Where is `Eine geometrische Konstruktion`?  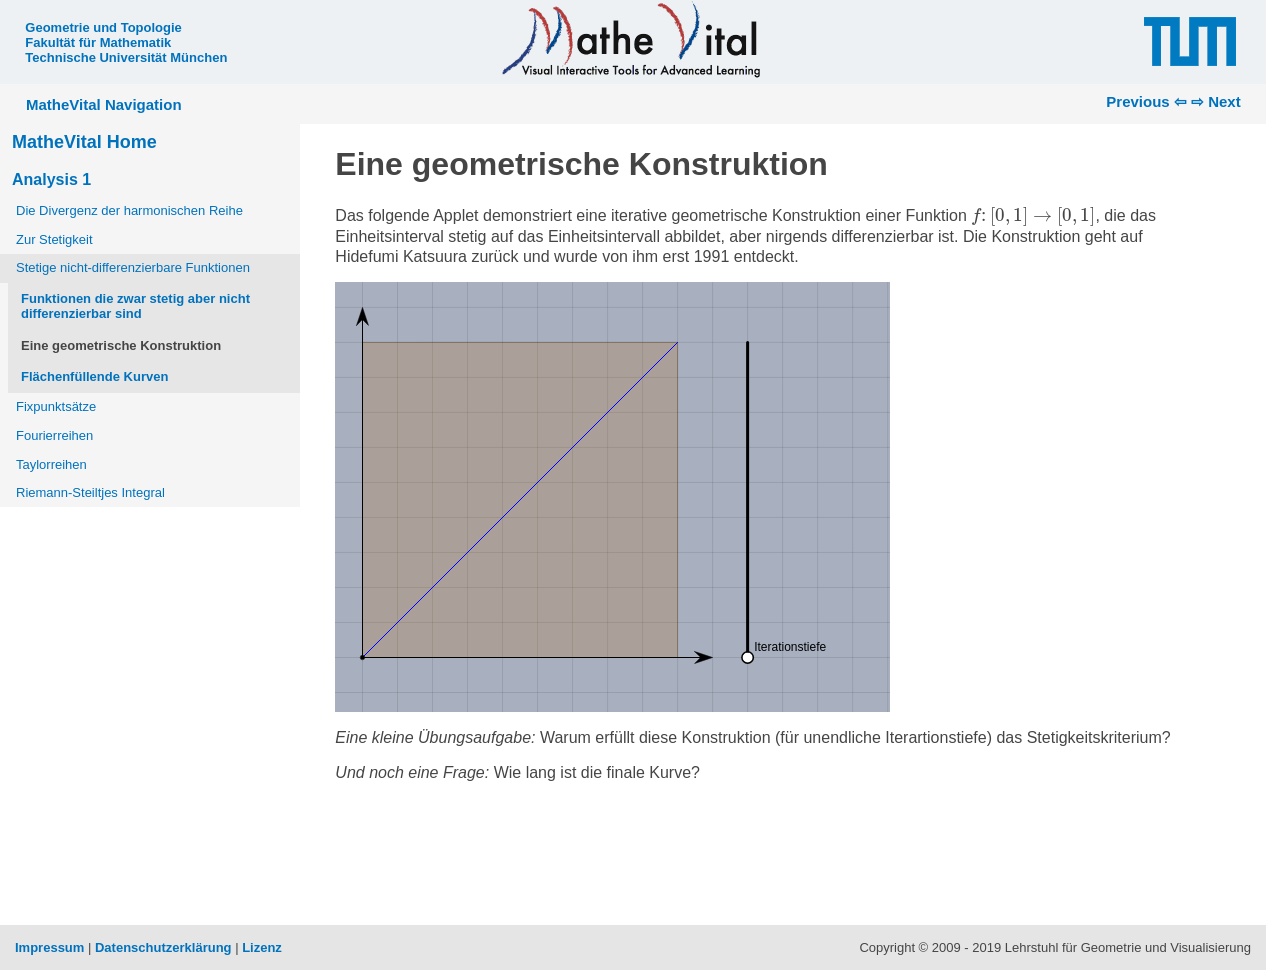 Eine geometrische Konstruktion is located at coordinates (121, 345).